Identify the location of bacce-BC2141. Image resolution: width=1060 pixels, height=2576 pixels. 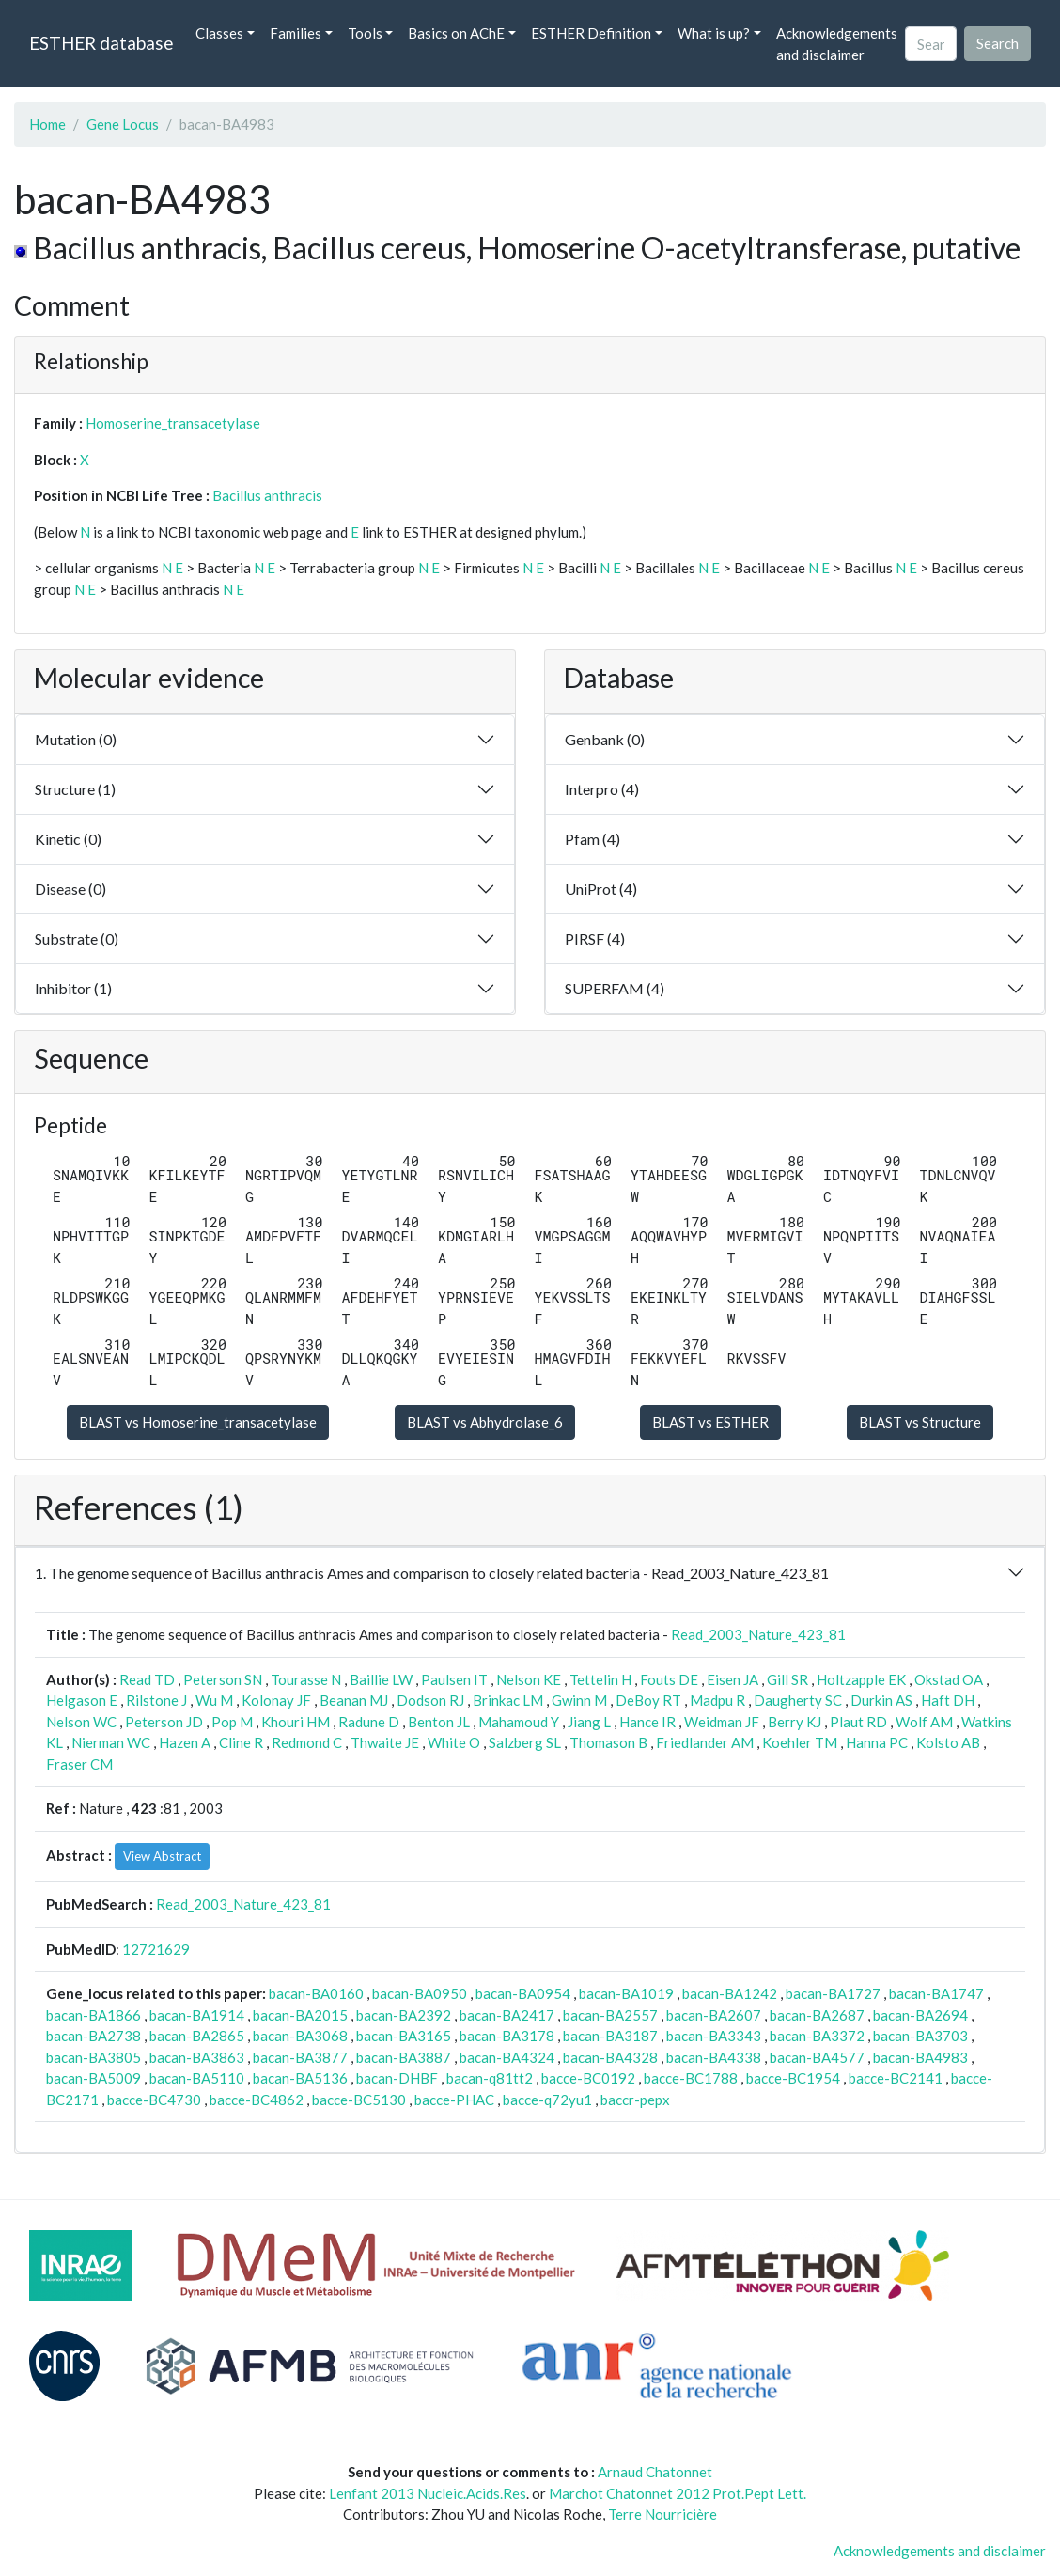
(896, 2077).